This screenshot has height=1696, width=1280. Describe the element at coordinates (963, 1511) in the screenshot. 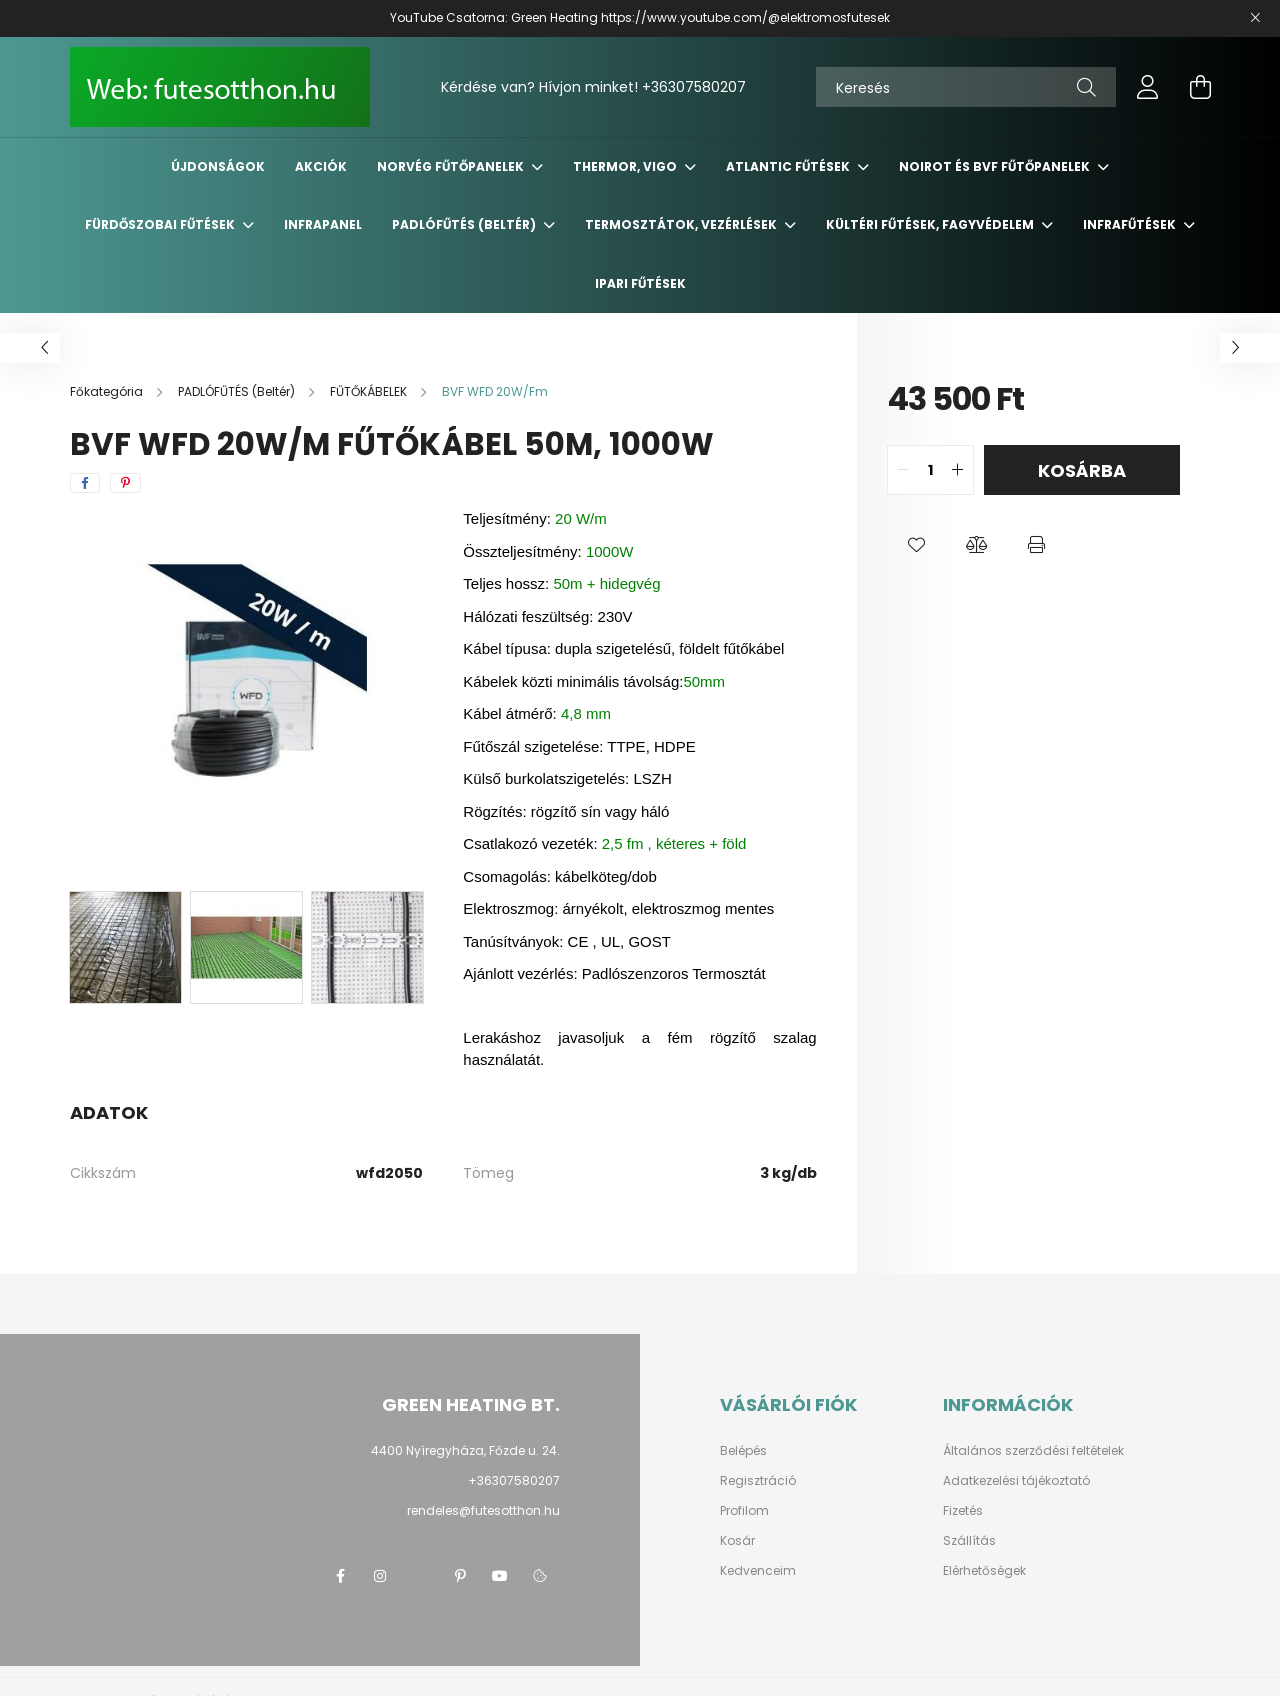

I see `Fizetés` at that location.